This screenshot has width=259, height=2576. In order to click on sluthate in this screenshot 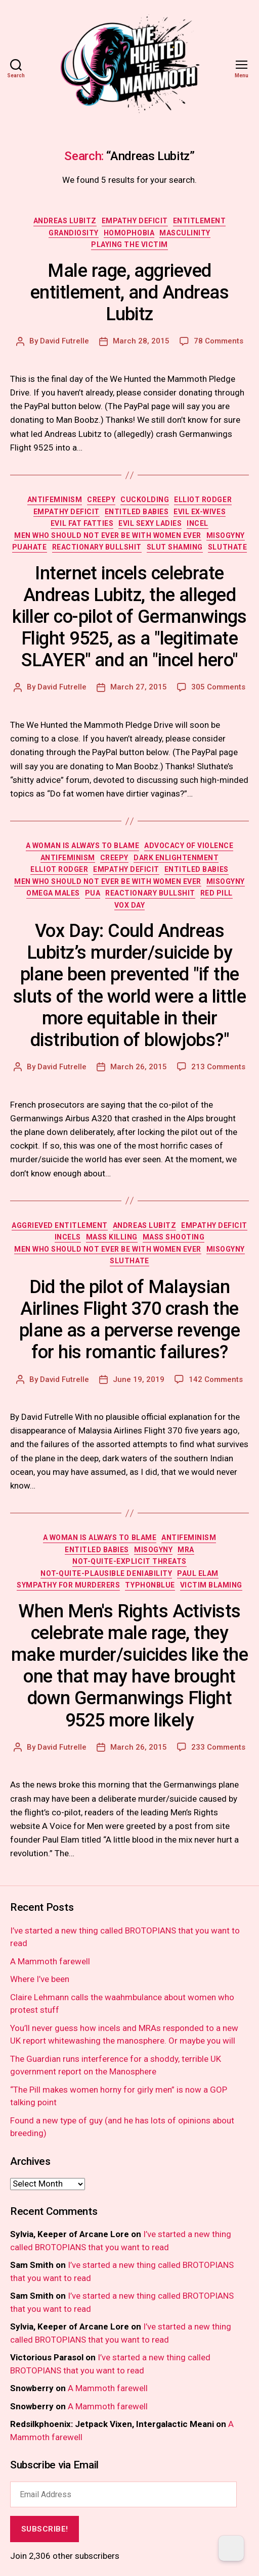, I will do `click(227, 547)`.